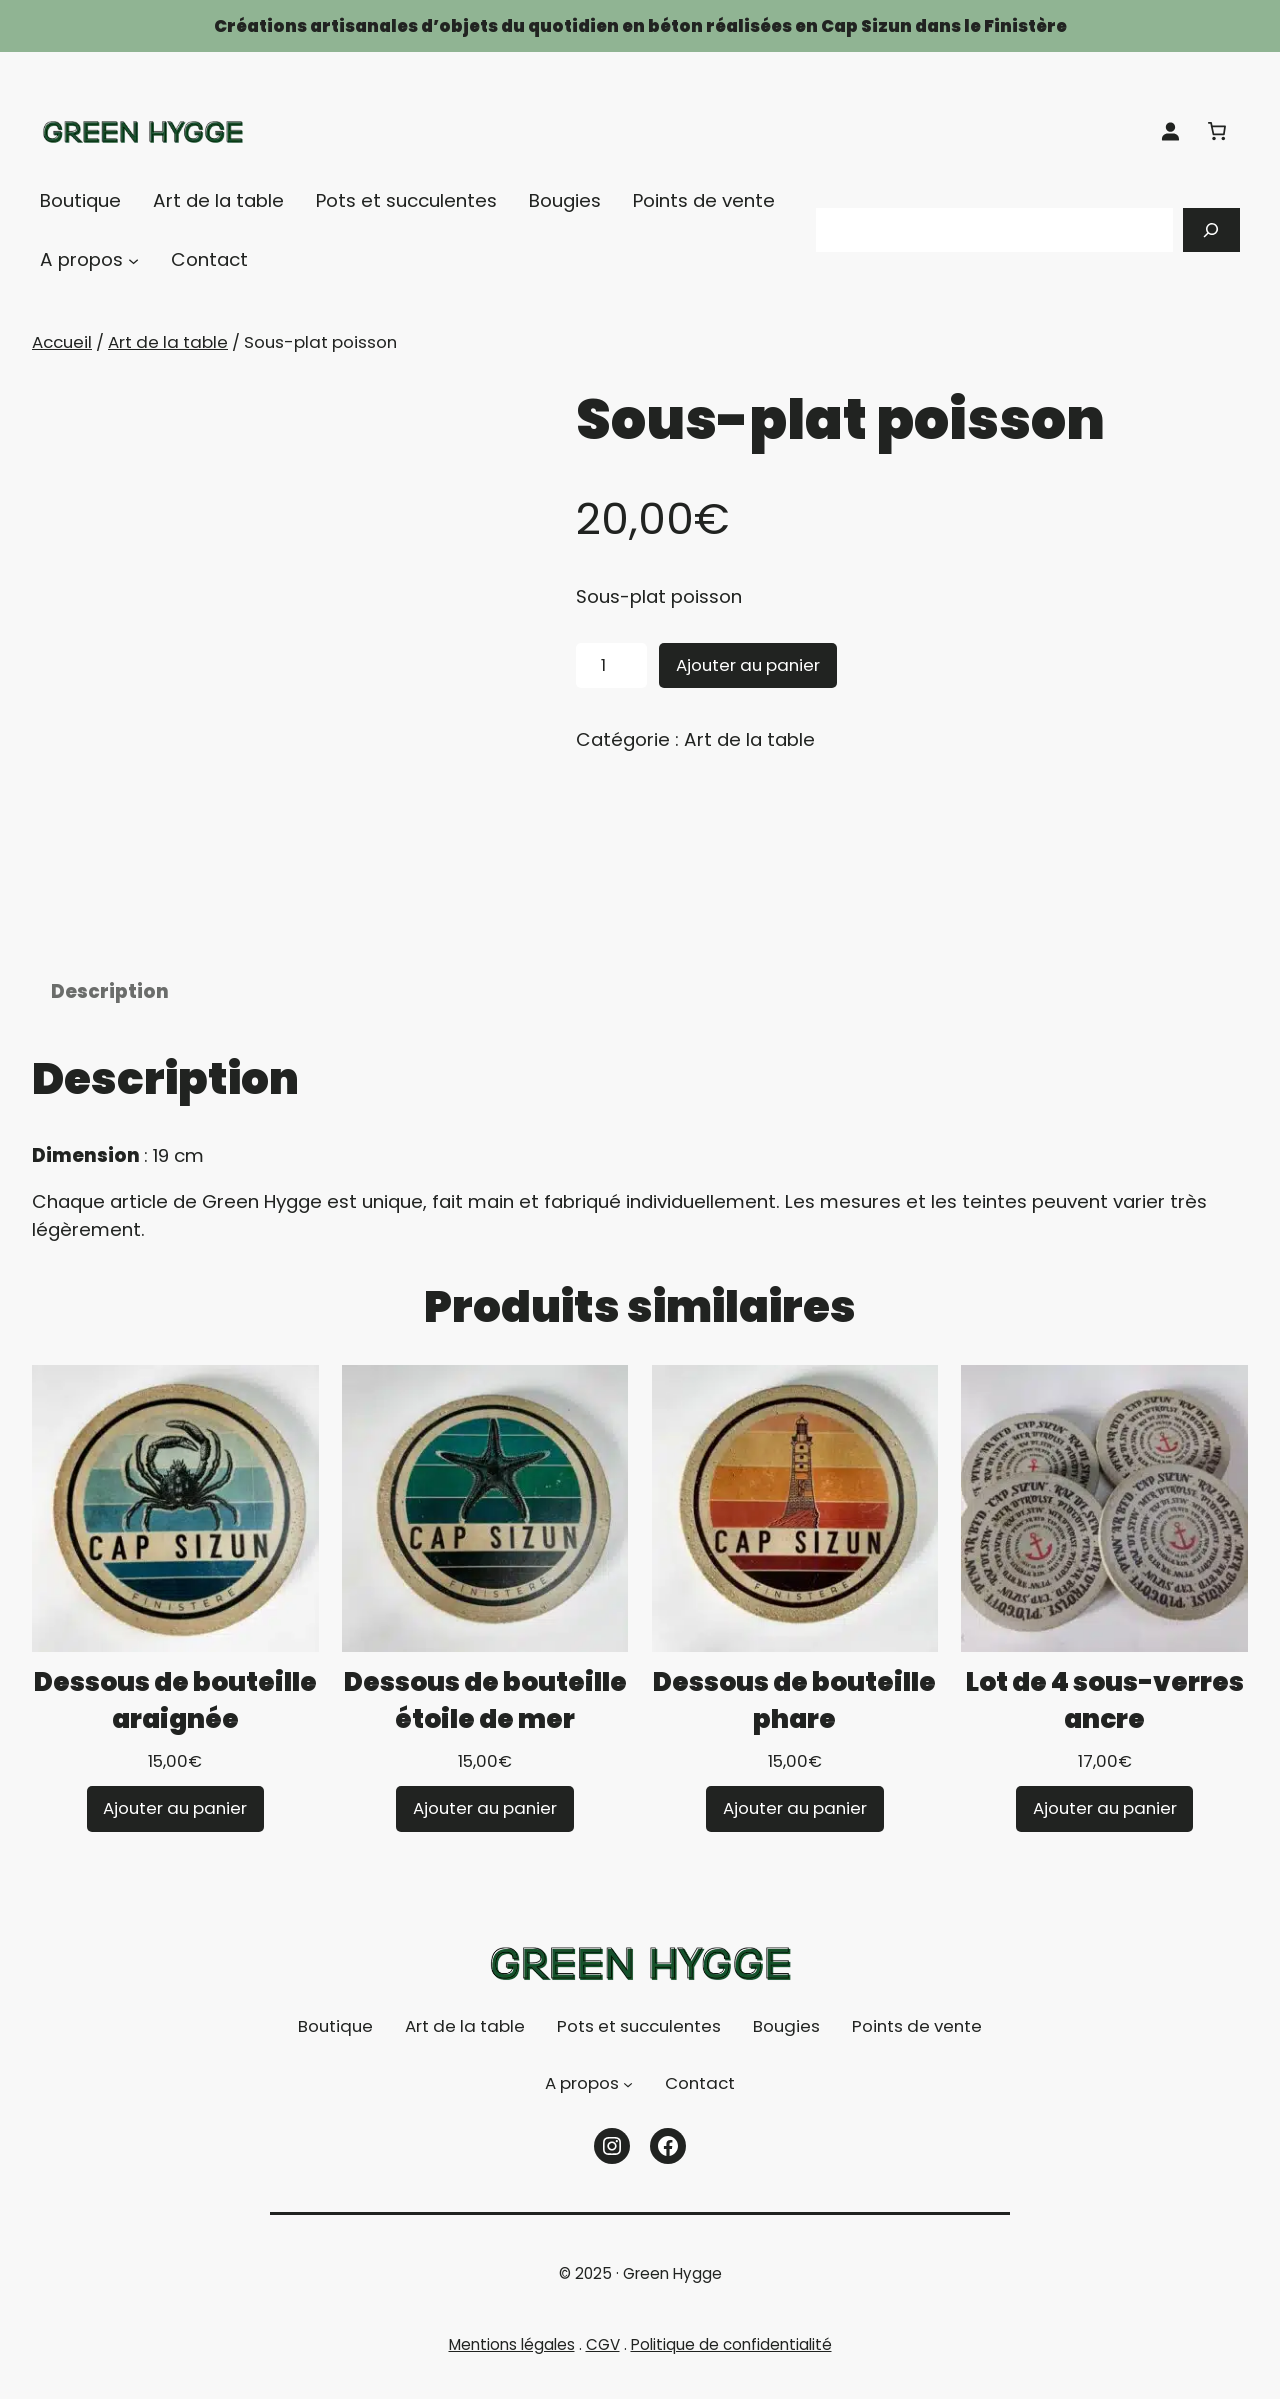 This screenshot has height=2399, width=1280. Describe the element at coordinates (611, 665) in the screenshot. I see `[Quantité de produits]` at that location.